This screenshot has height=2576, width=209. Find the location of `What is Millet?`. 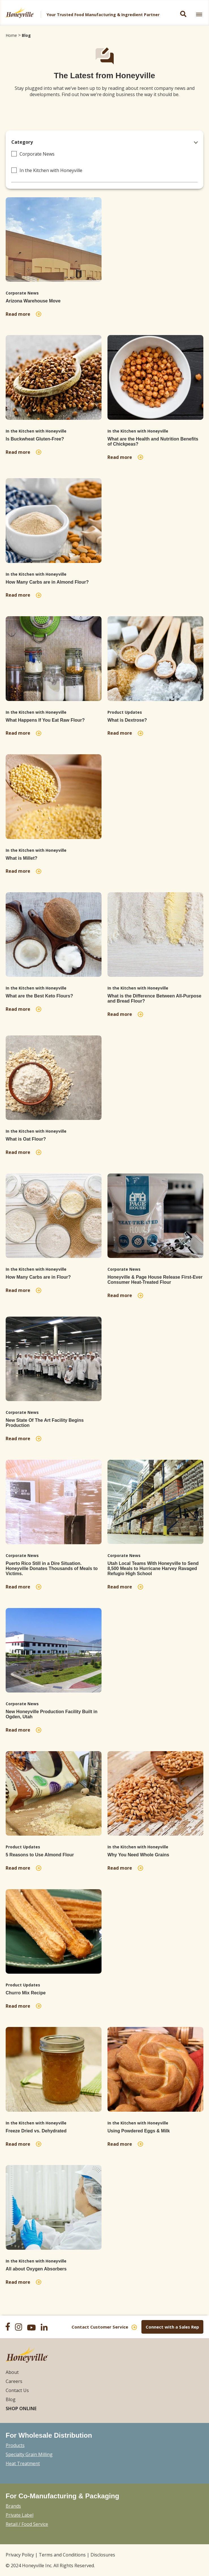

What is Millet? is located at coordinates (21, 858).